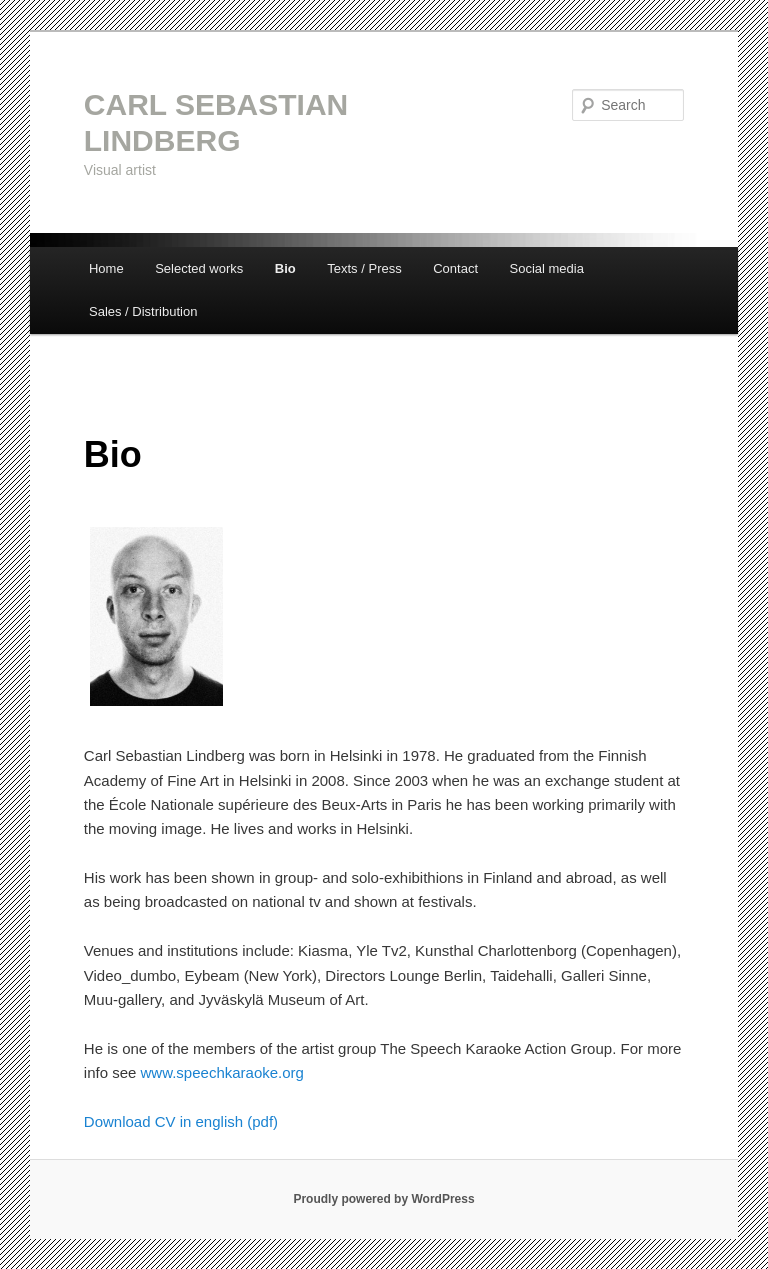  What do you see at coordinates (285, 268) in the screenshot?
I see `Bio` at bounding box center [285, 268].